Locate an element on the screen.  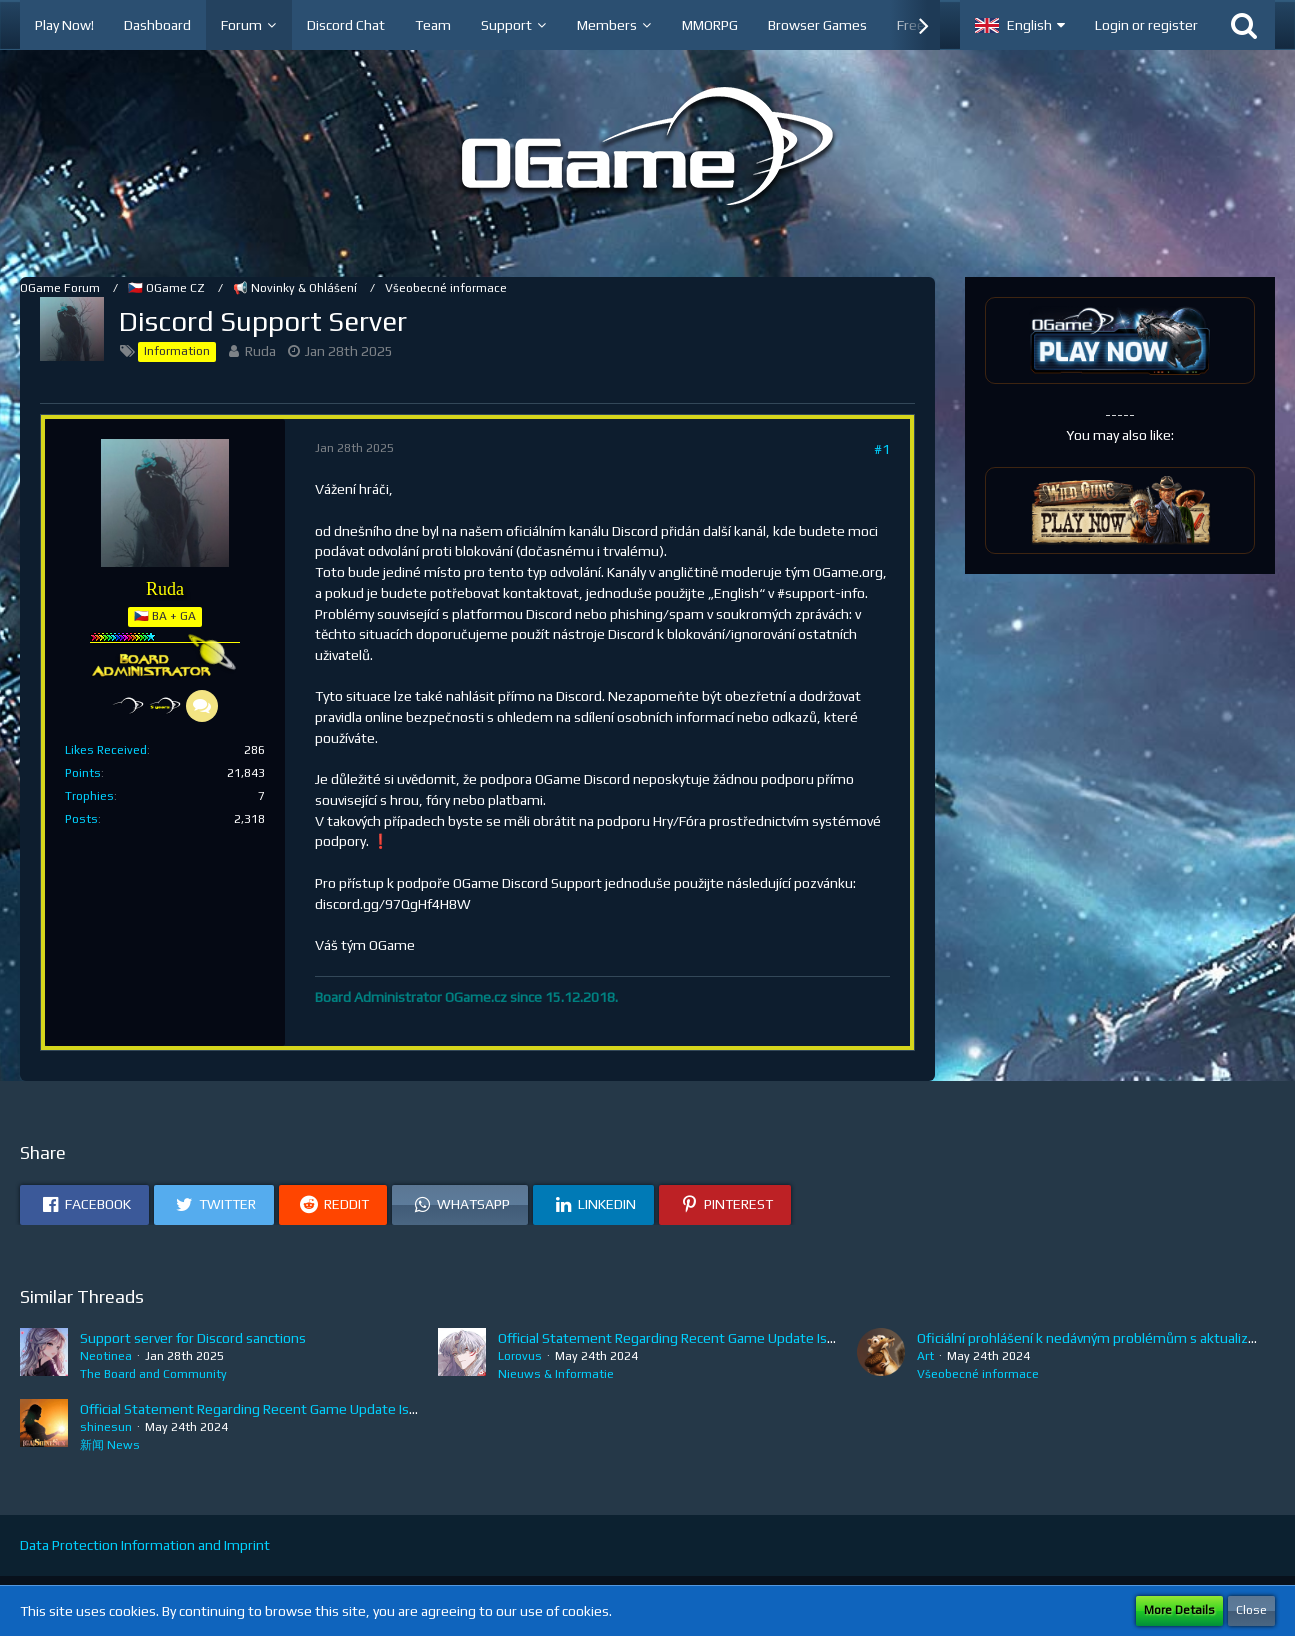
More Details is located at coordinates (1179, 1610).